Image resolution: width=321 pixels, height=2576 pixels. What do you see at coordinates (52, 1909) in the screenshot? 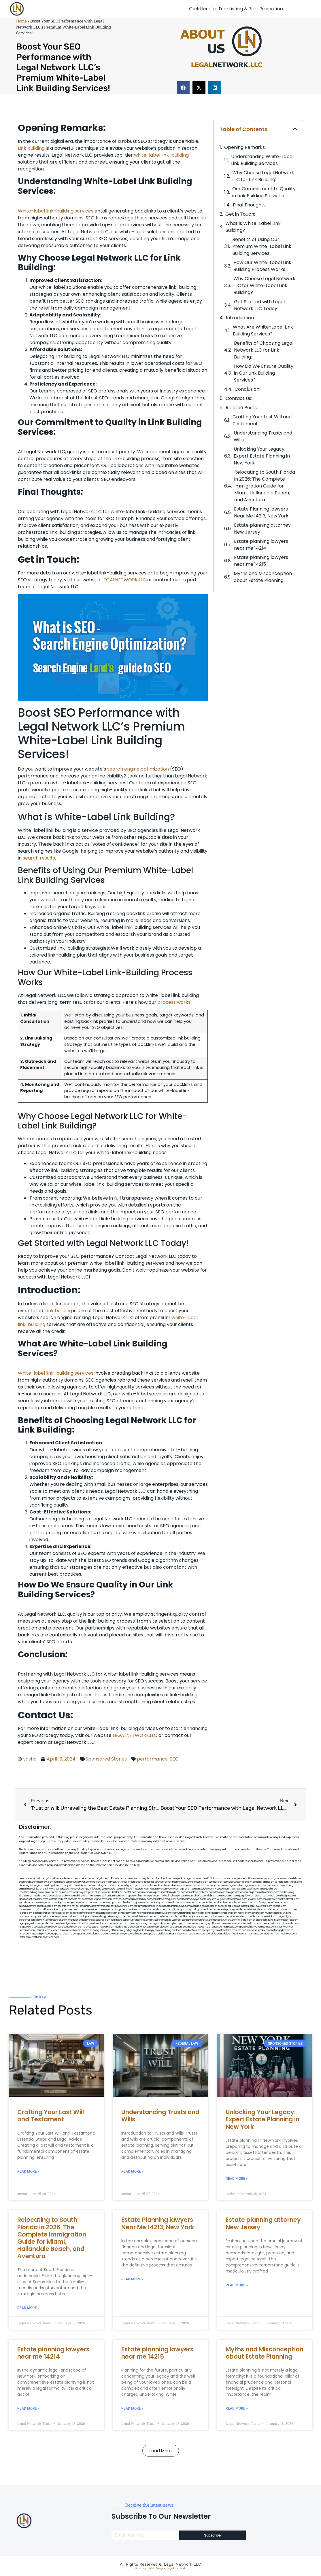
I see `giftsandflowersdirectory.com` at bounding box center [52, 1909].